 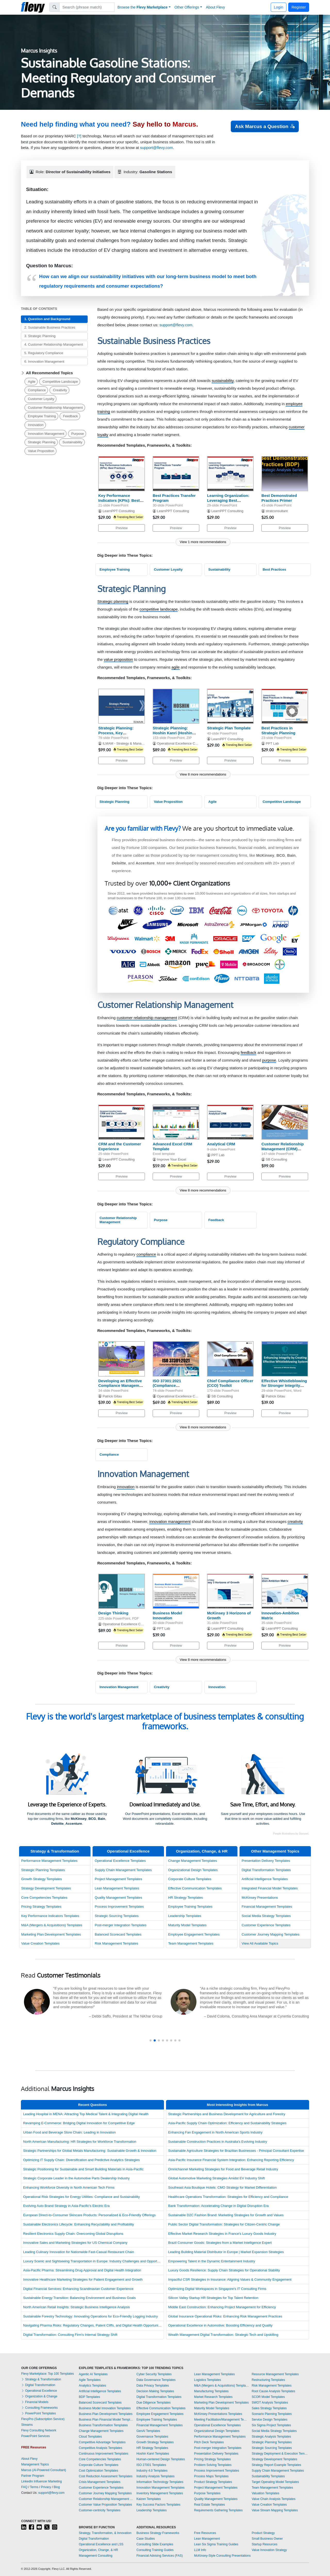 I want to click on Lean Management Templates, so click(x=117, y=1888).